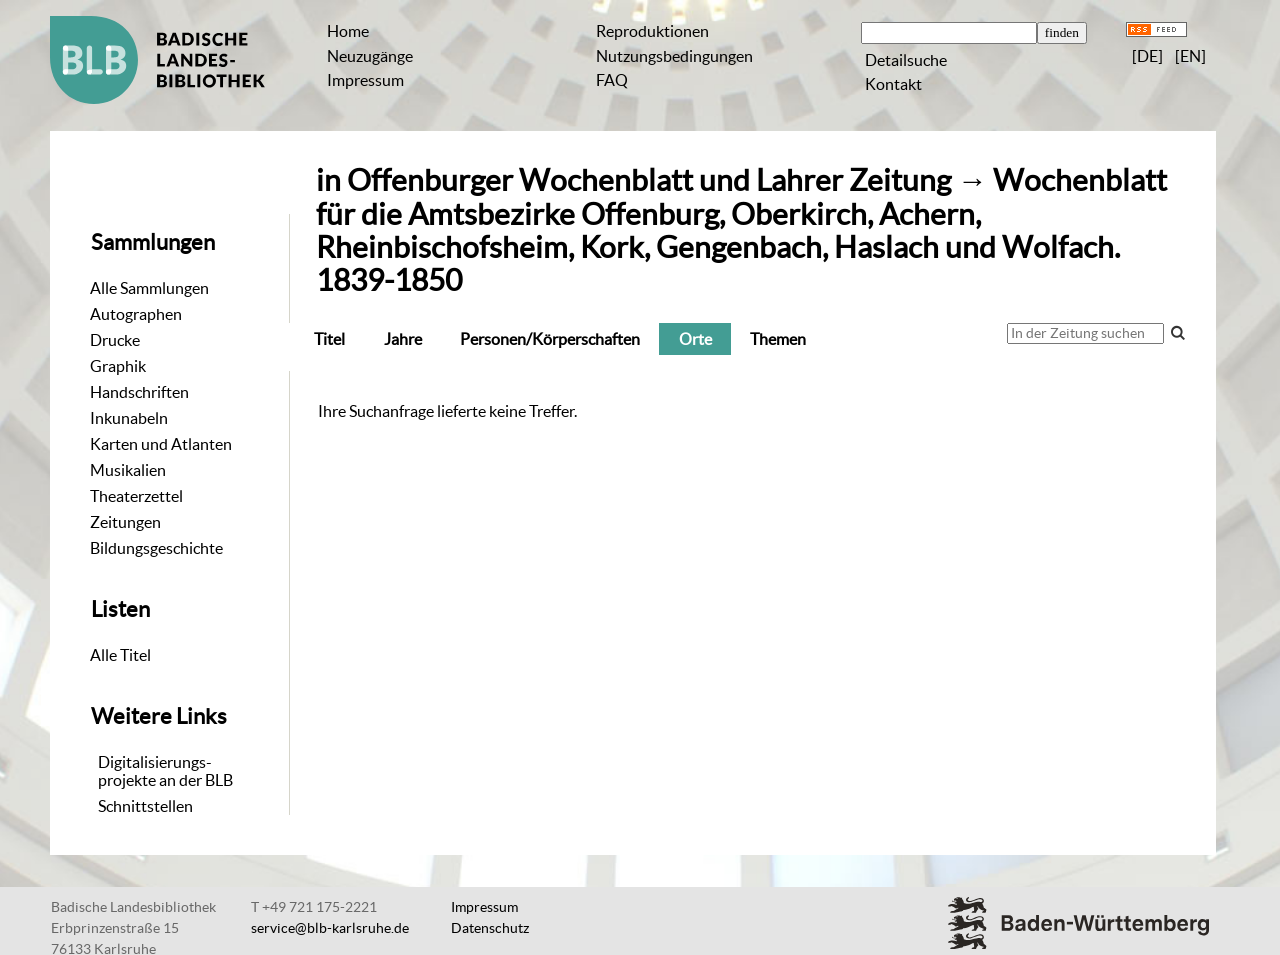 The image size is (1280, 955). I want to click on Datenschutz, so click(490, 928).